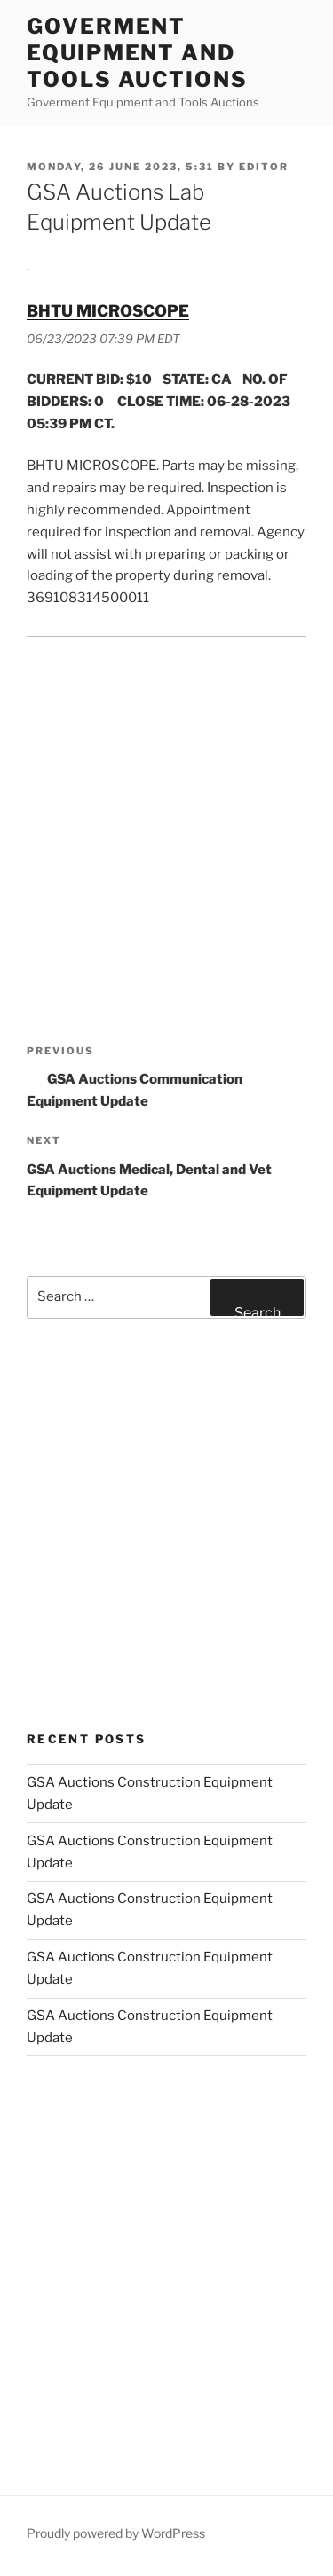 The width and height of the screenshot is (333, 2576). What do you see at coordinates (137, 52) in the screenshot?
I see `Goverment Equipment and Tools Auctions` at bounding box center [137, 52].